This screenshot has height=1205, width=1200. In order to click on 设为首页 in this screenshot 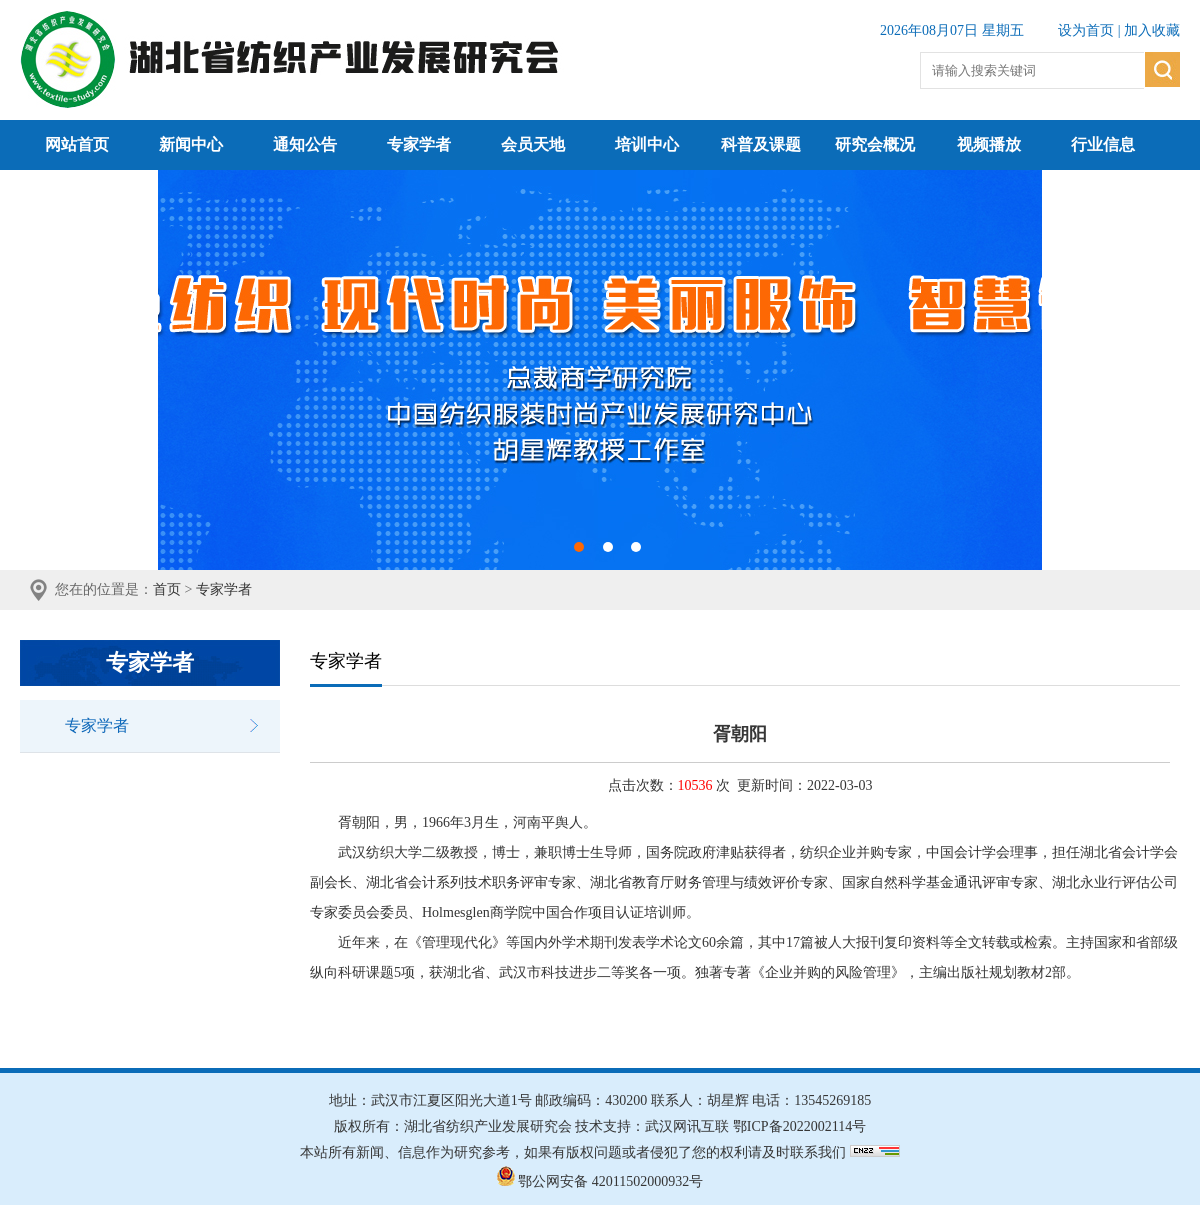, I will do `click(1086, 30)`.